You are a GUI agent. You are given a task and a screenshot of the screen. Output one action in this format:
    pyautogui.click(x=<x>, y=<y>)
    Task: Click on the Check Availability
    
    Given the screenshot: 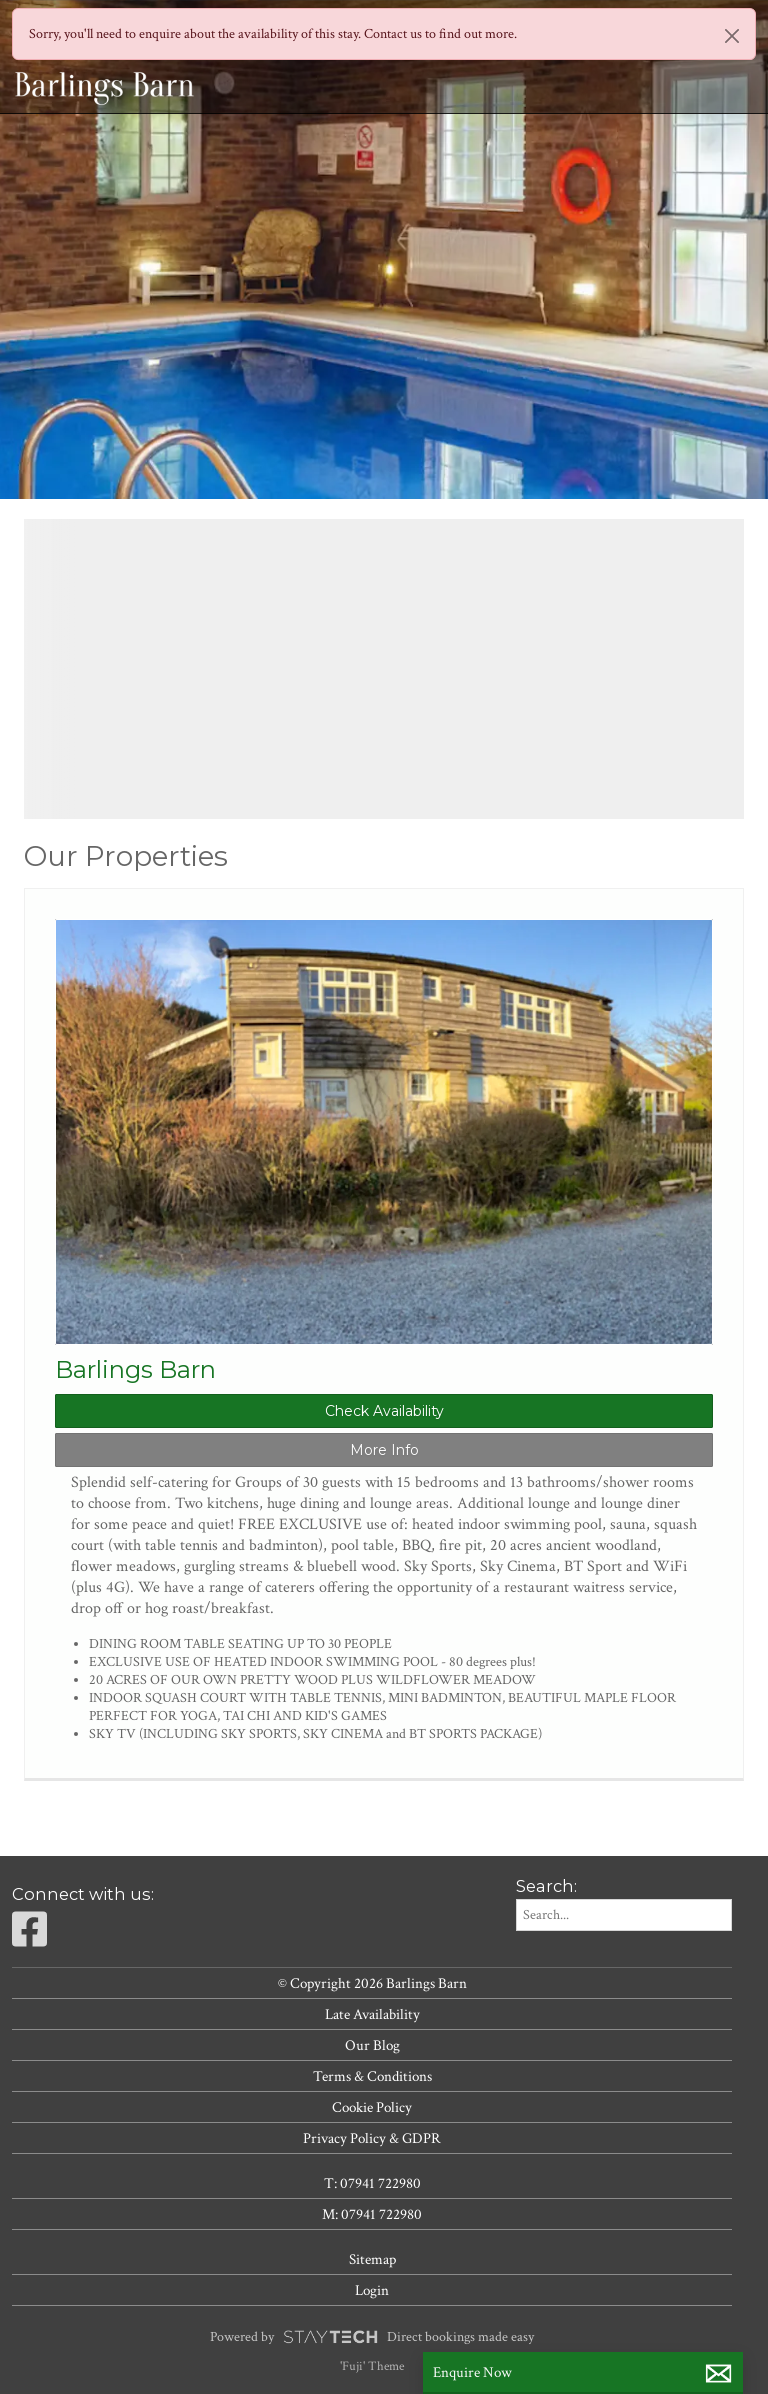 What is the action you would take?
    pyautogui.click(x=384, y=1411)
    